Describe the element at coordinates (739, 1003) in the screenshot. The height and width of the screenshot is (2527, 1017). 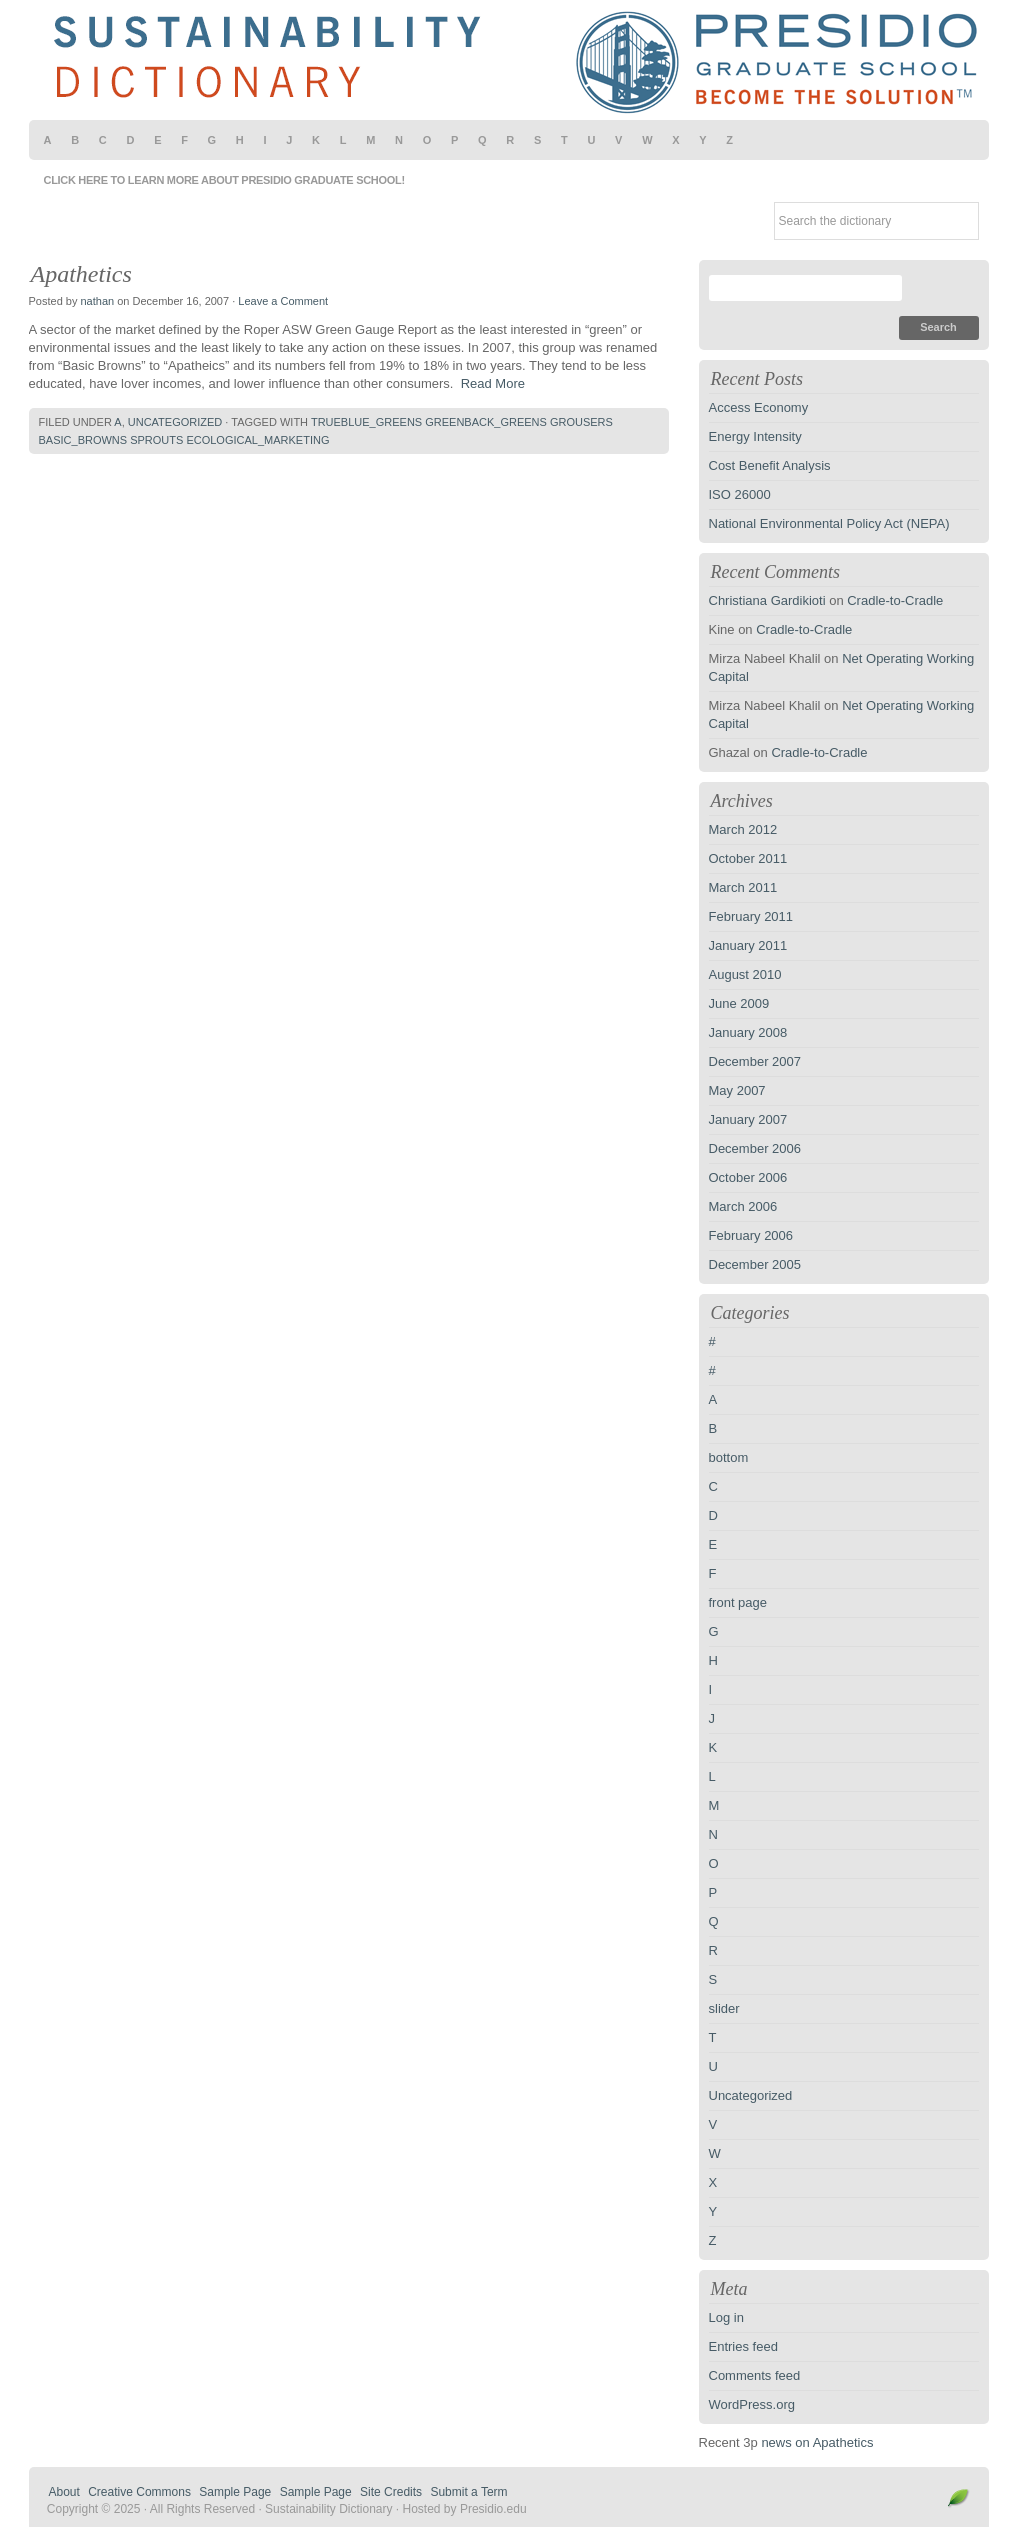
I see `June 2009` at that location.